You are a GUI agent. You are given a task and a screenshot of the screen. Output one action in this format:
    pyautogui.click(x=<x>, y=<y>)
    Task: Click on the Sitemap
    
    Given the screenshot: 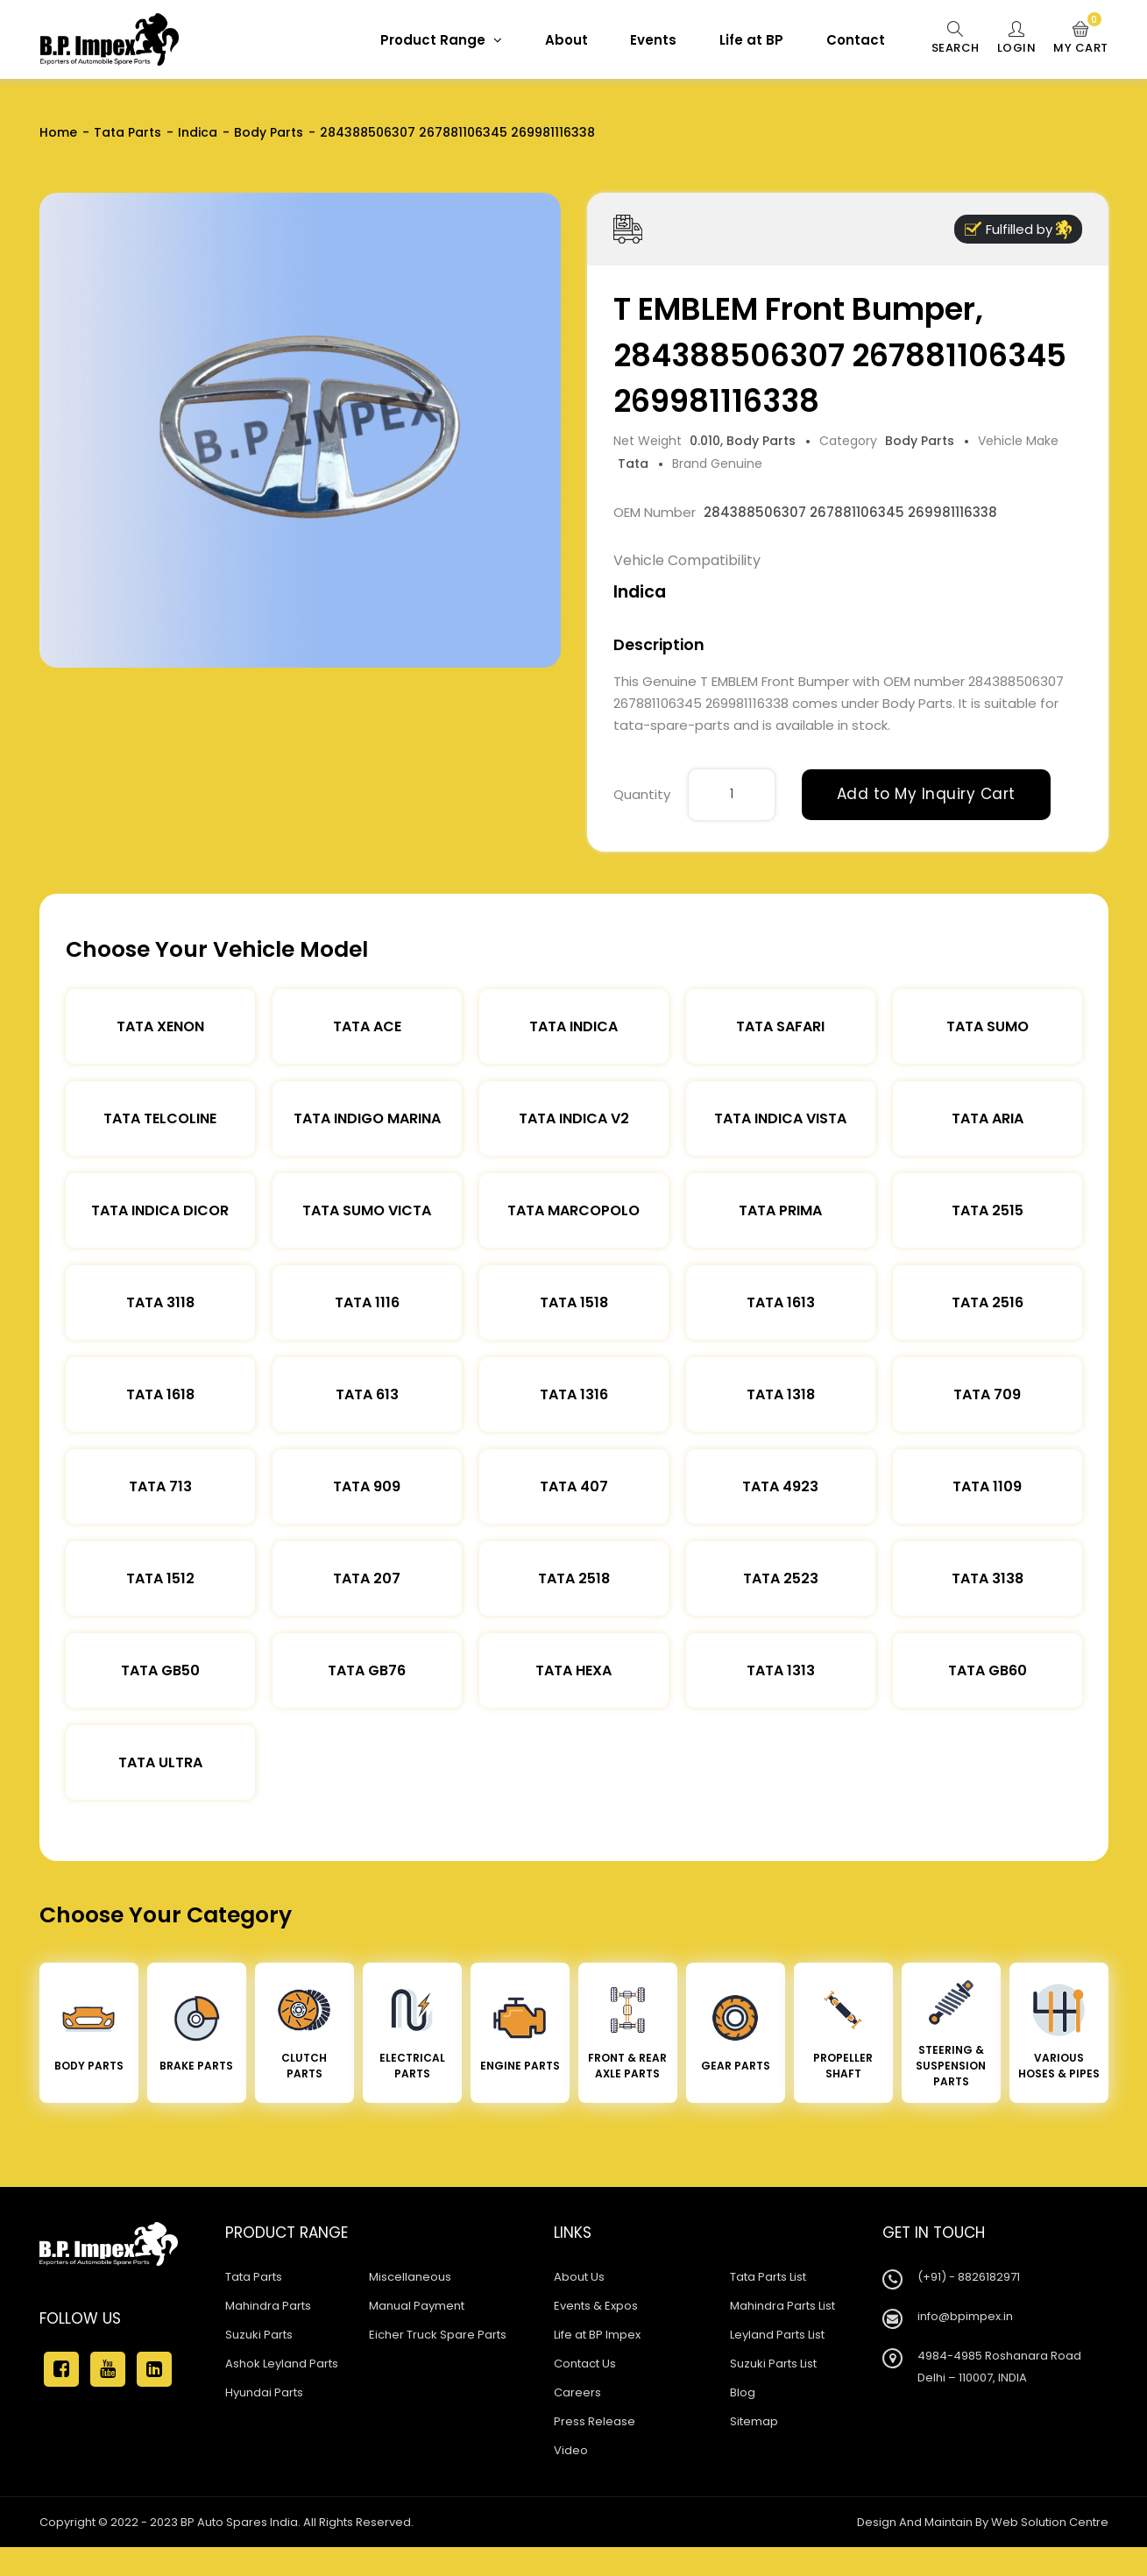 What is the action you would take?
    pyautogui.click(x=754, y=2421)
    